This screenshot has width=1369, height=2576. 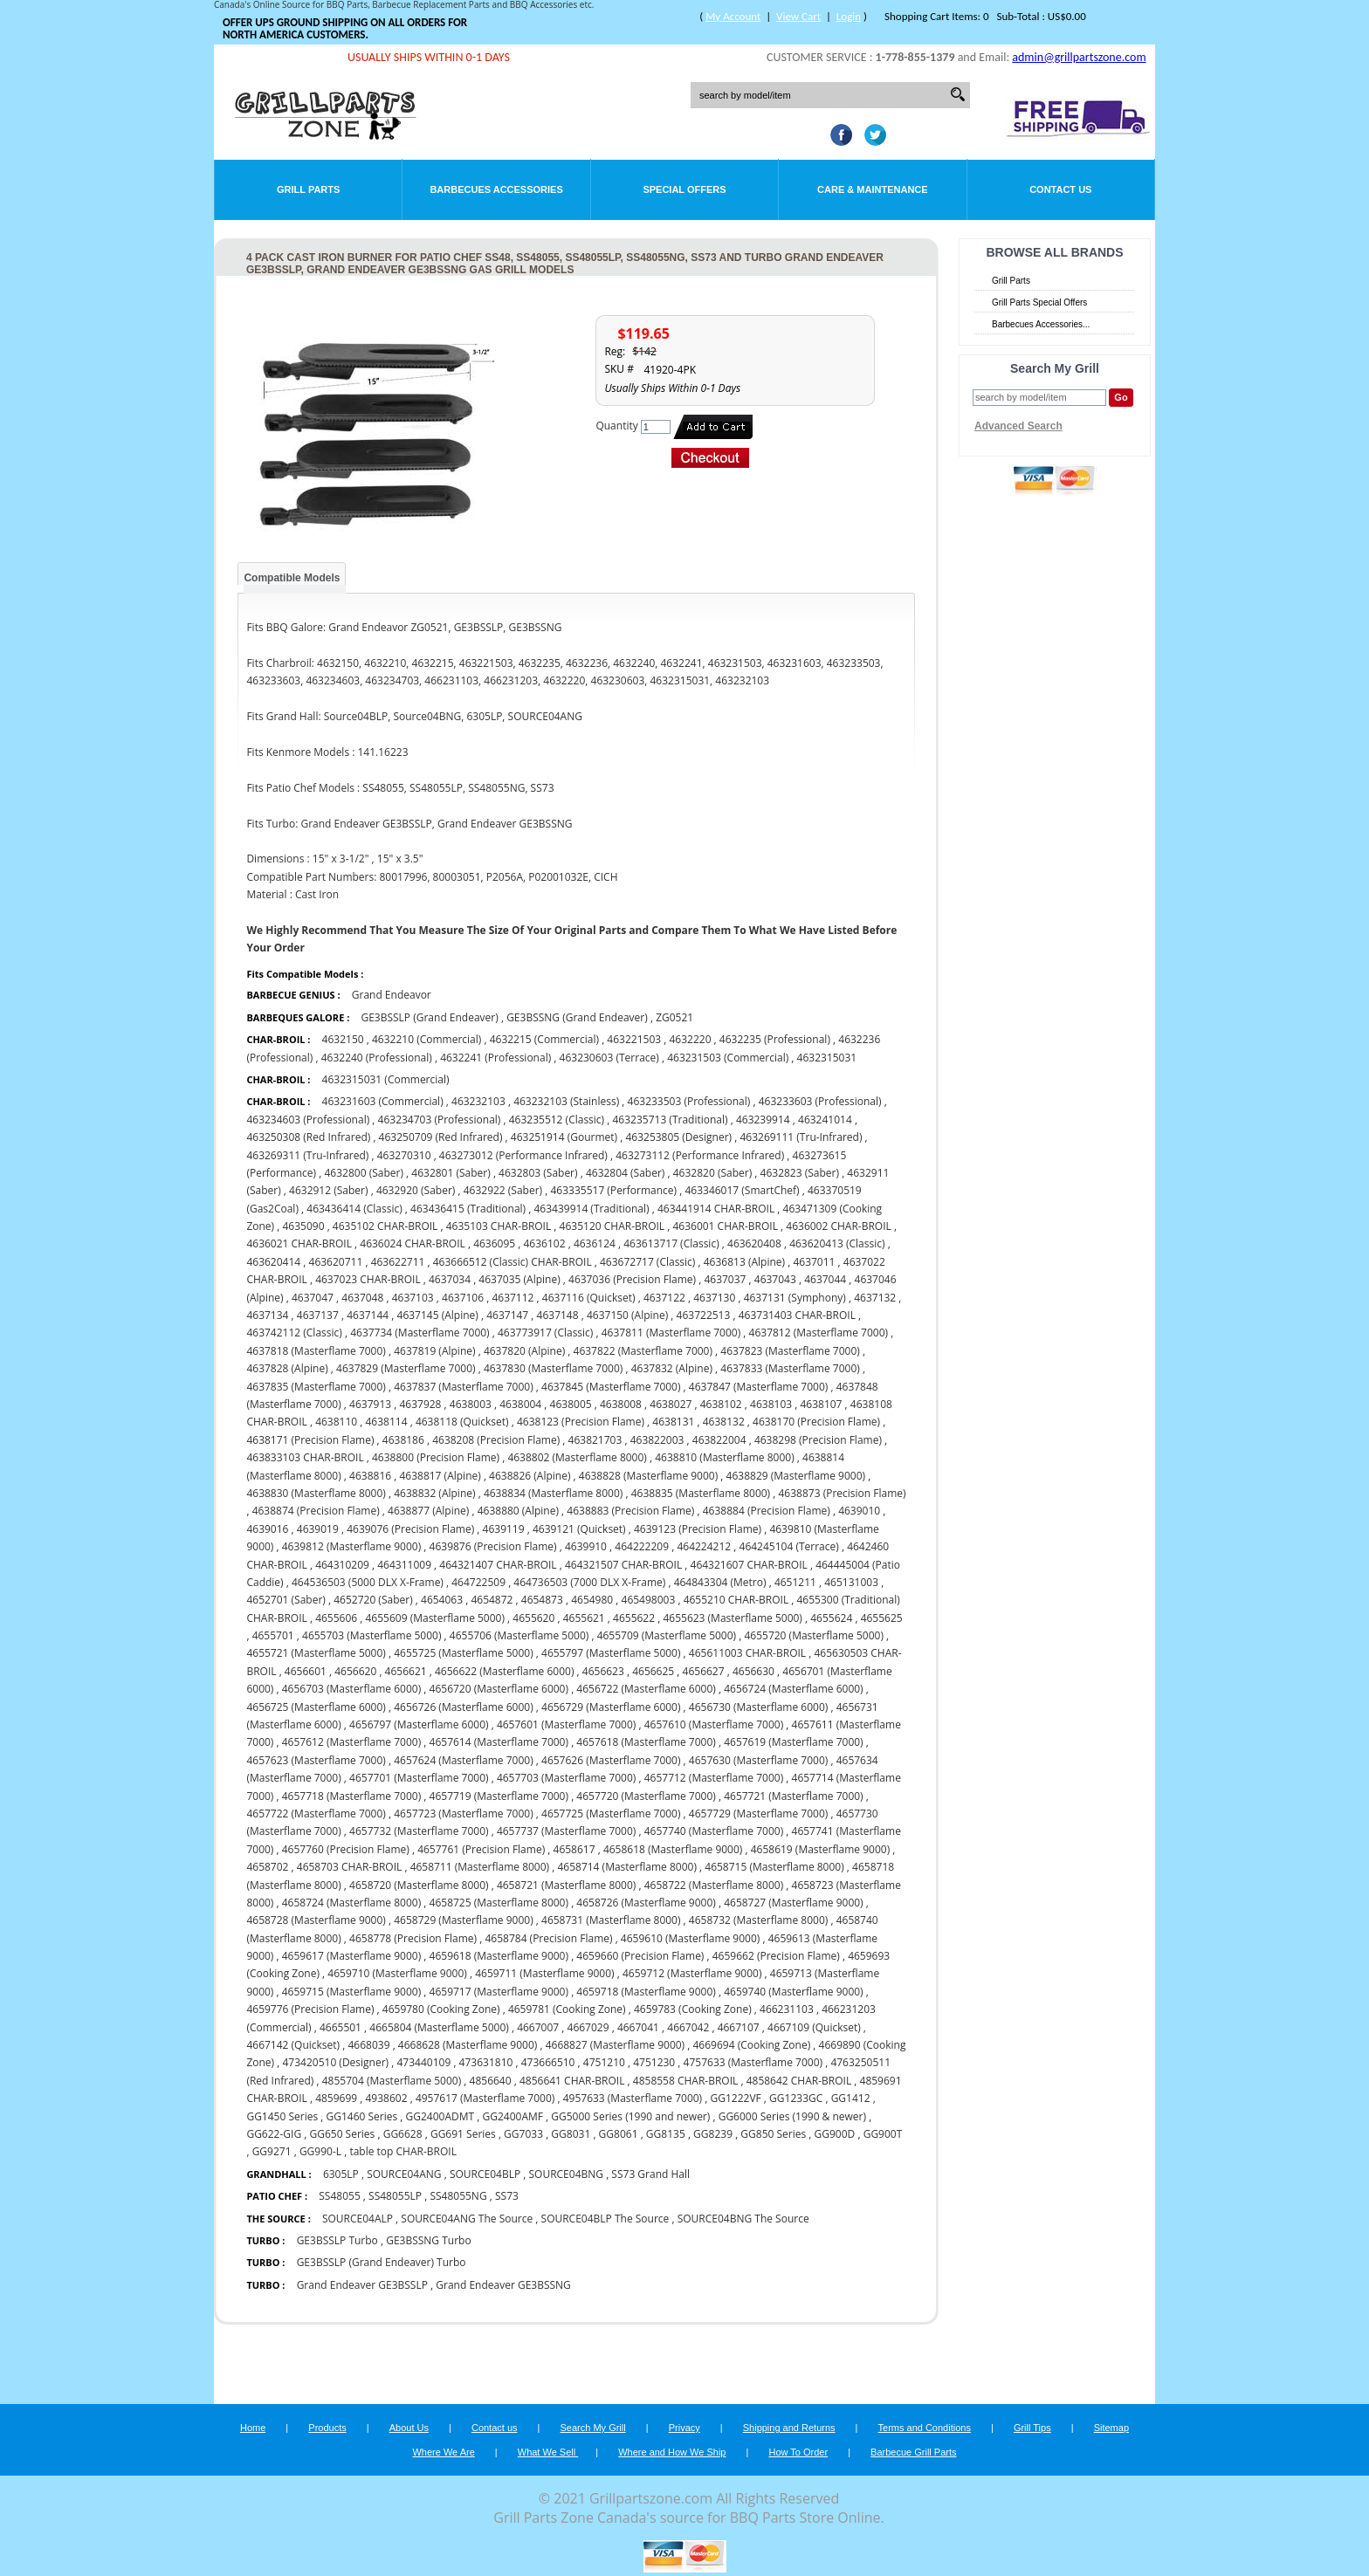 I want to click on 4667042, so click(x=688, y=2027).